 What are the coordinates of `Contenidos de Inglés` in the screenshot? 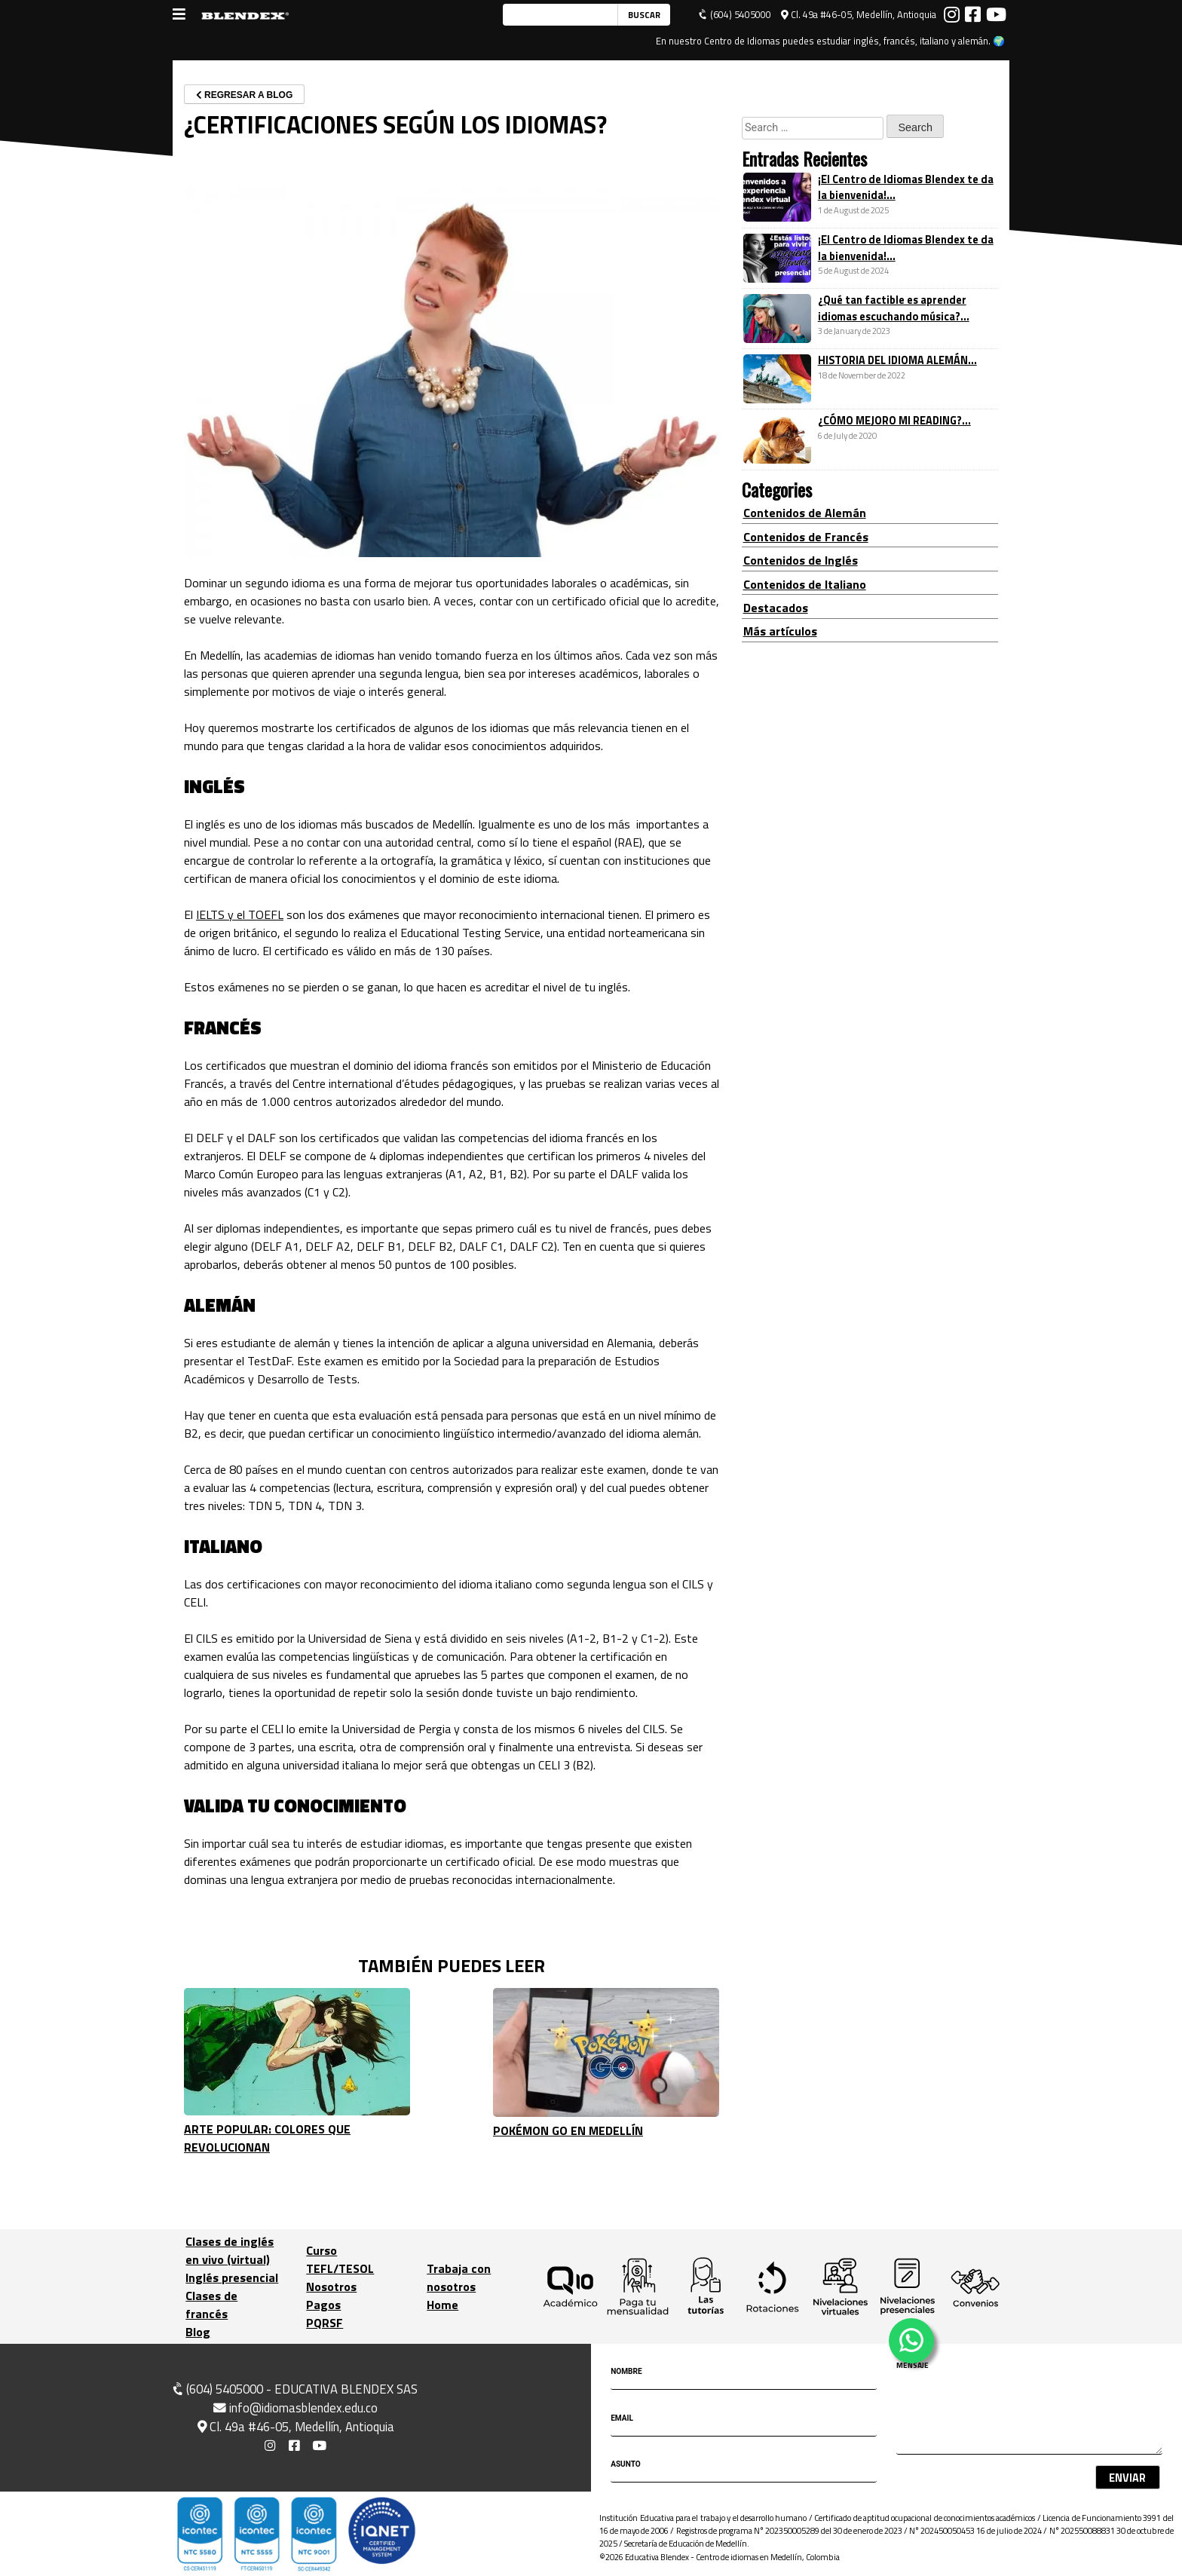 It's located at (800, 560).